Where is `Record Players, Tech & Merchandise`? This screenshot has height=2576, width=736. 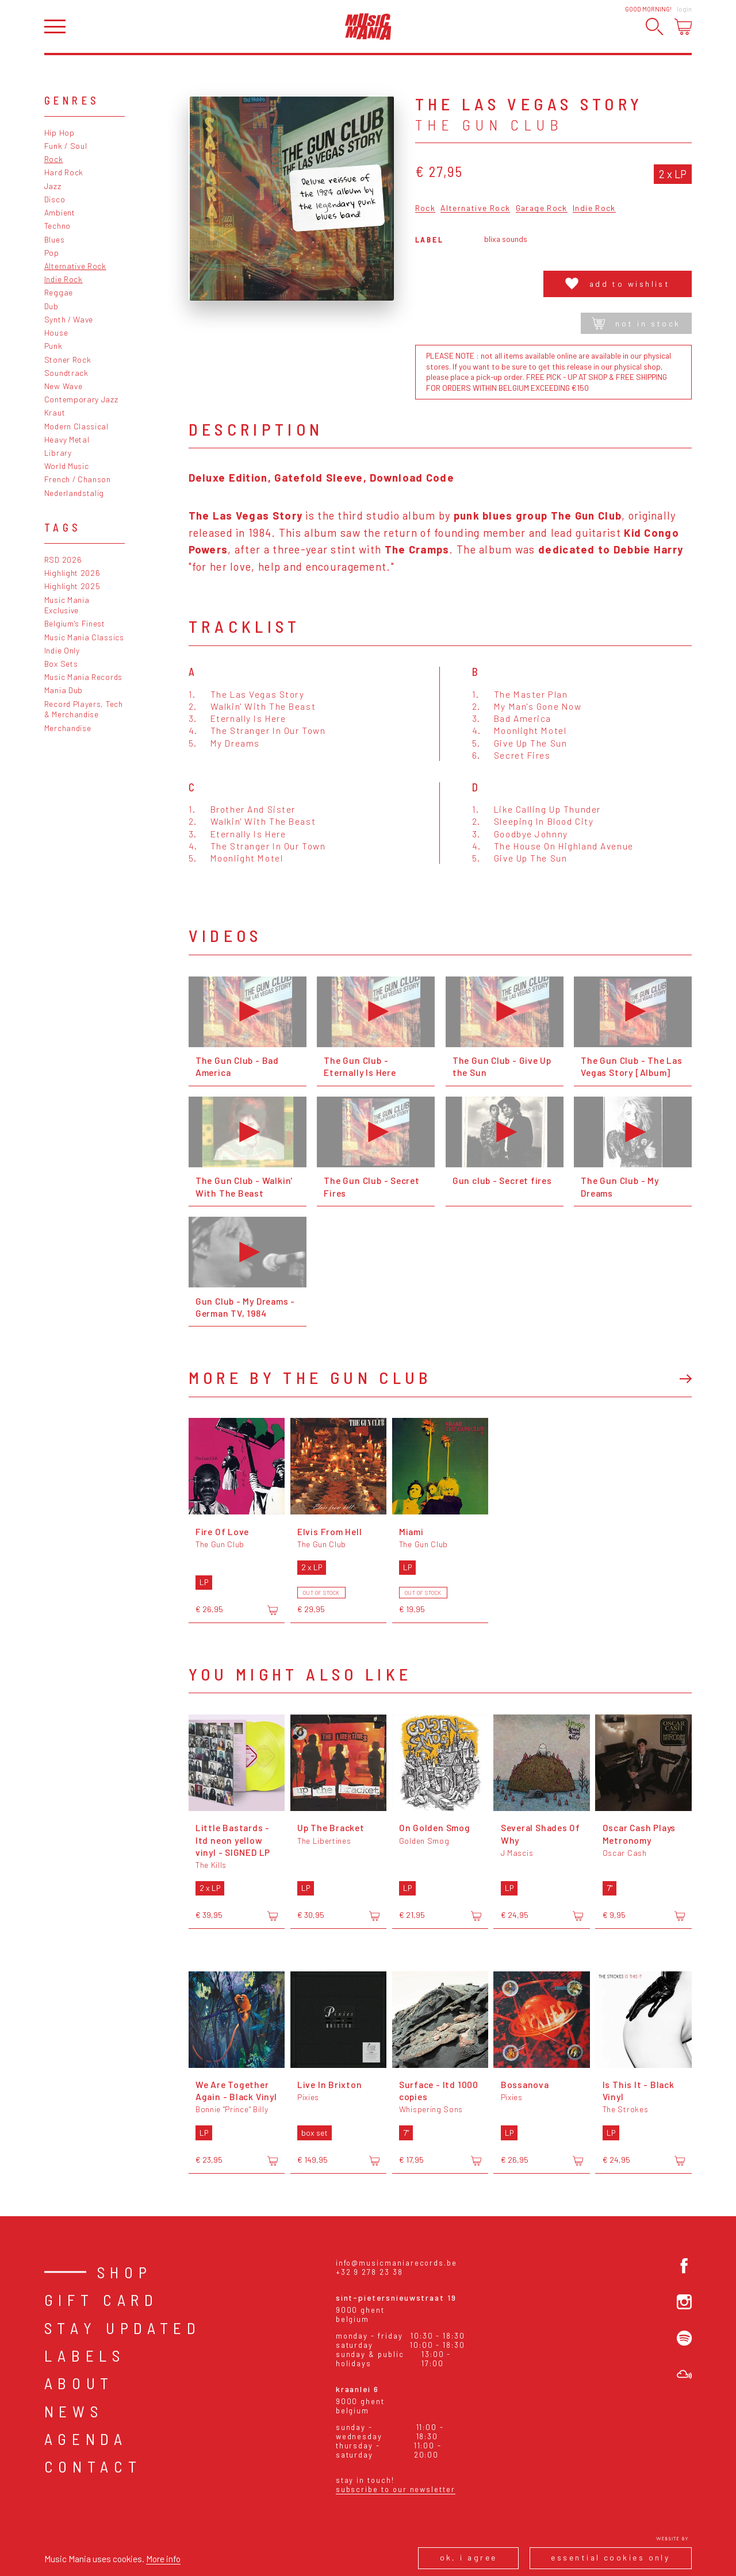 Record Players, Tech & Merchandise is located at coordinates (83, 709).